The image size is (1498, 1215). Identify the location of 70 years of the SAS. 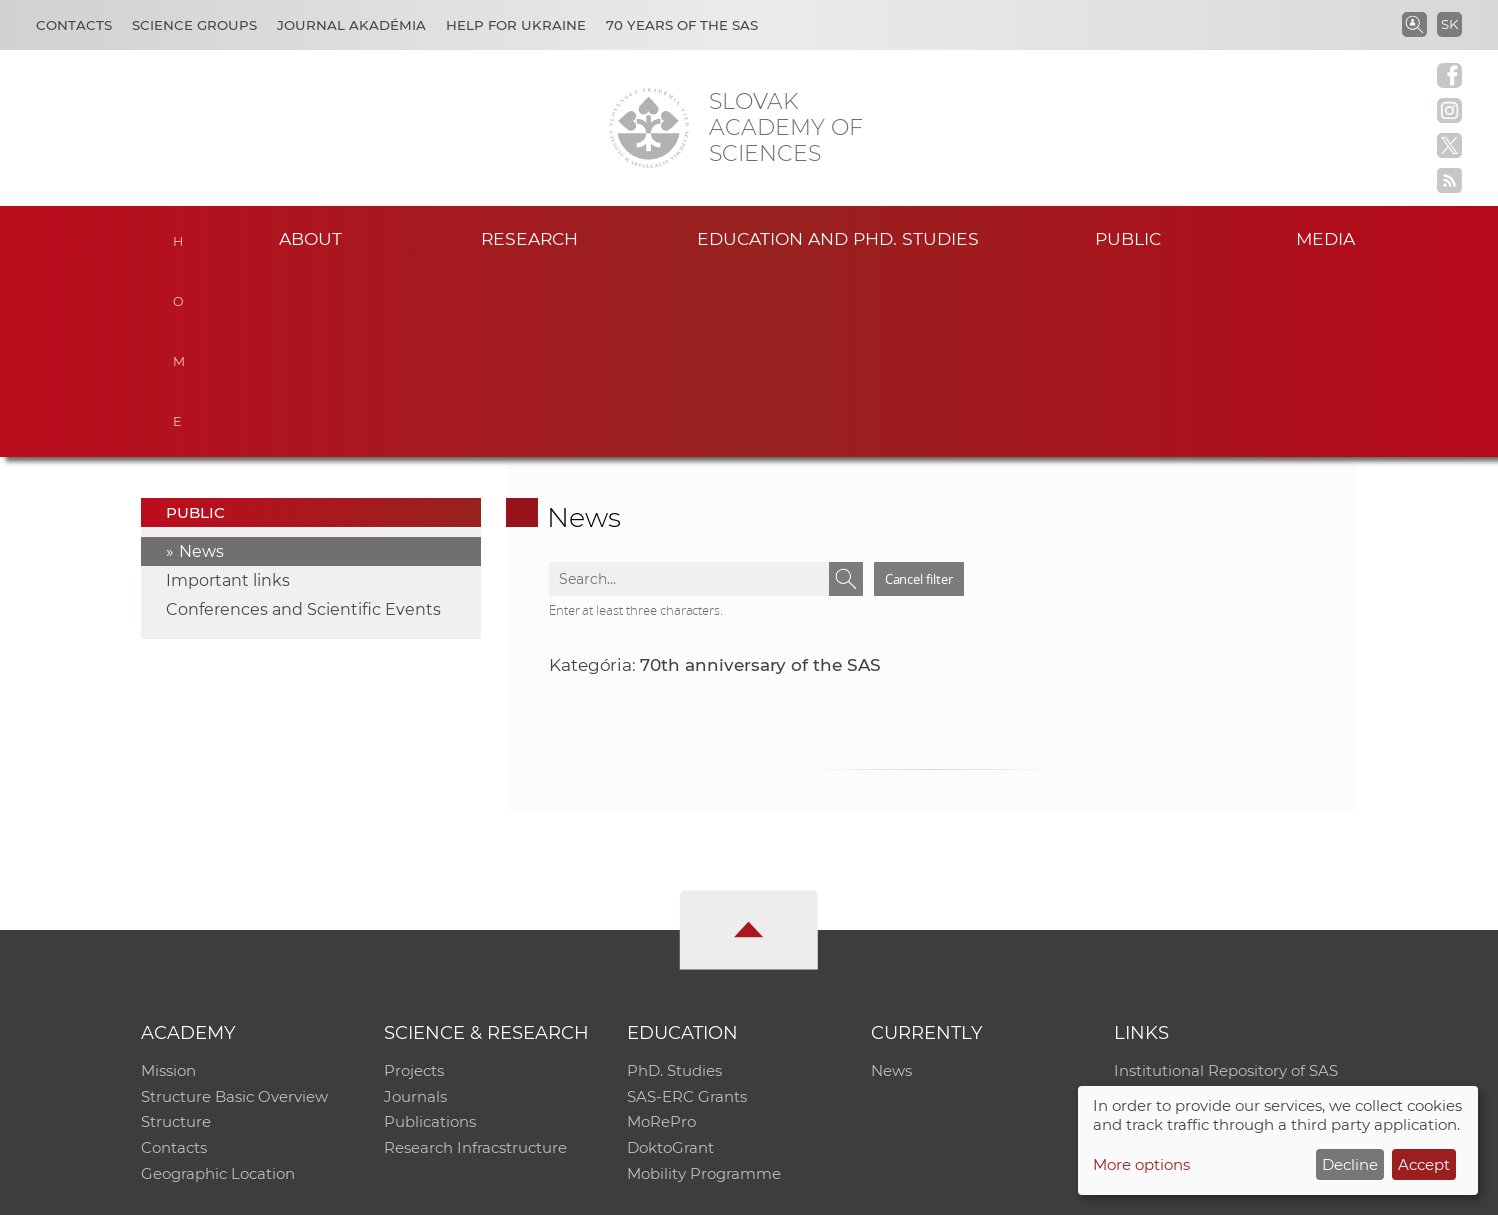
(682, 25).